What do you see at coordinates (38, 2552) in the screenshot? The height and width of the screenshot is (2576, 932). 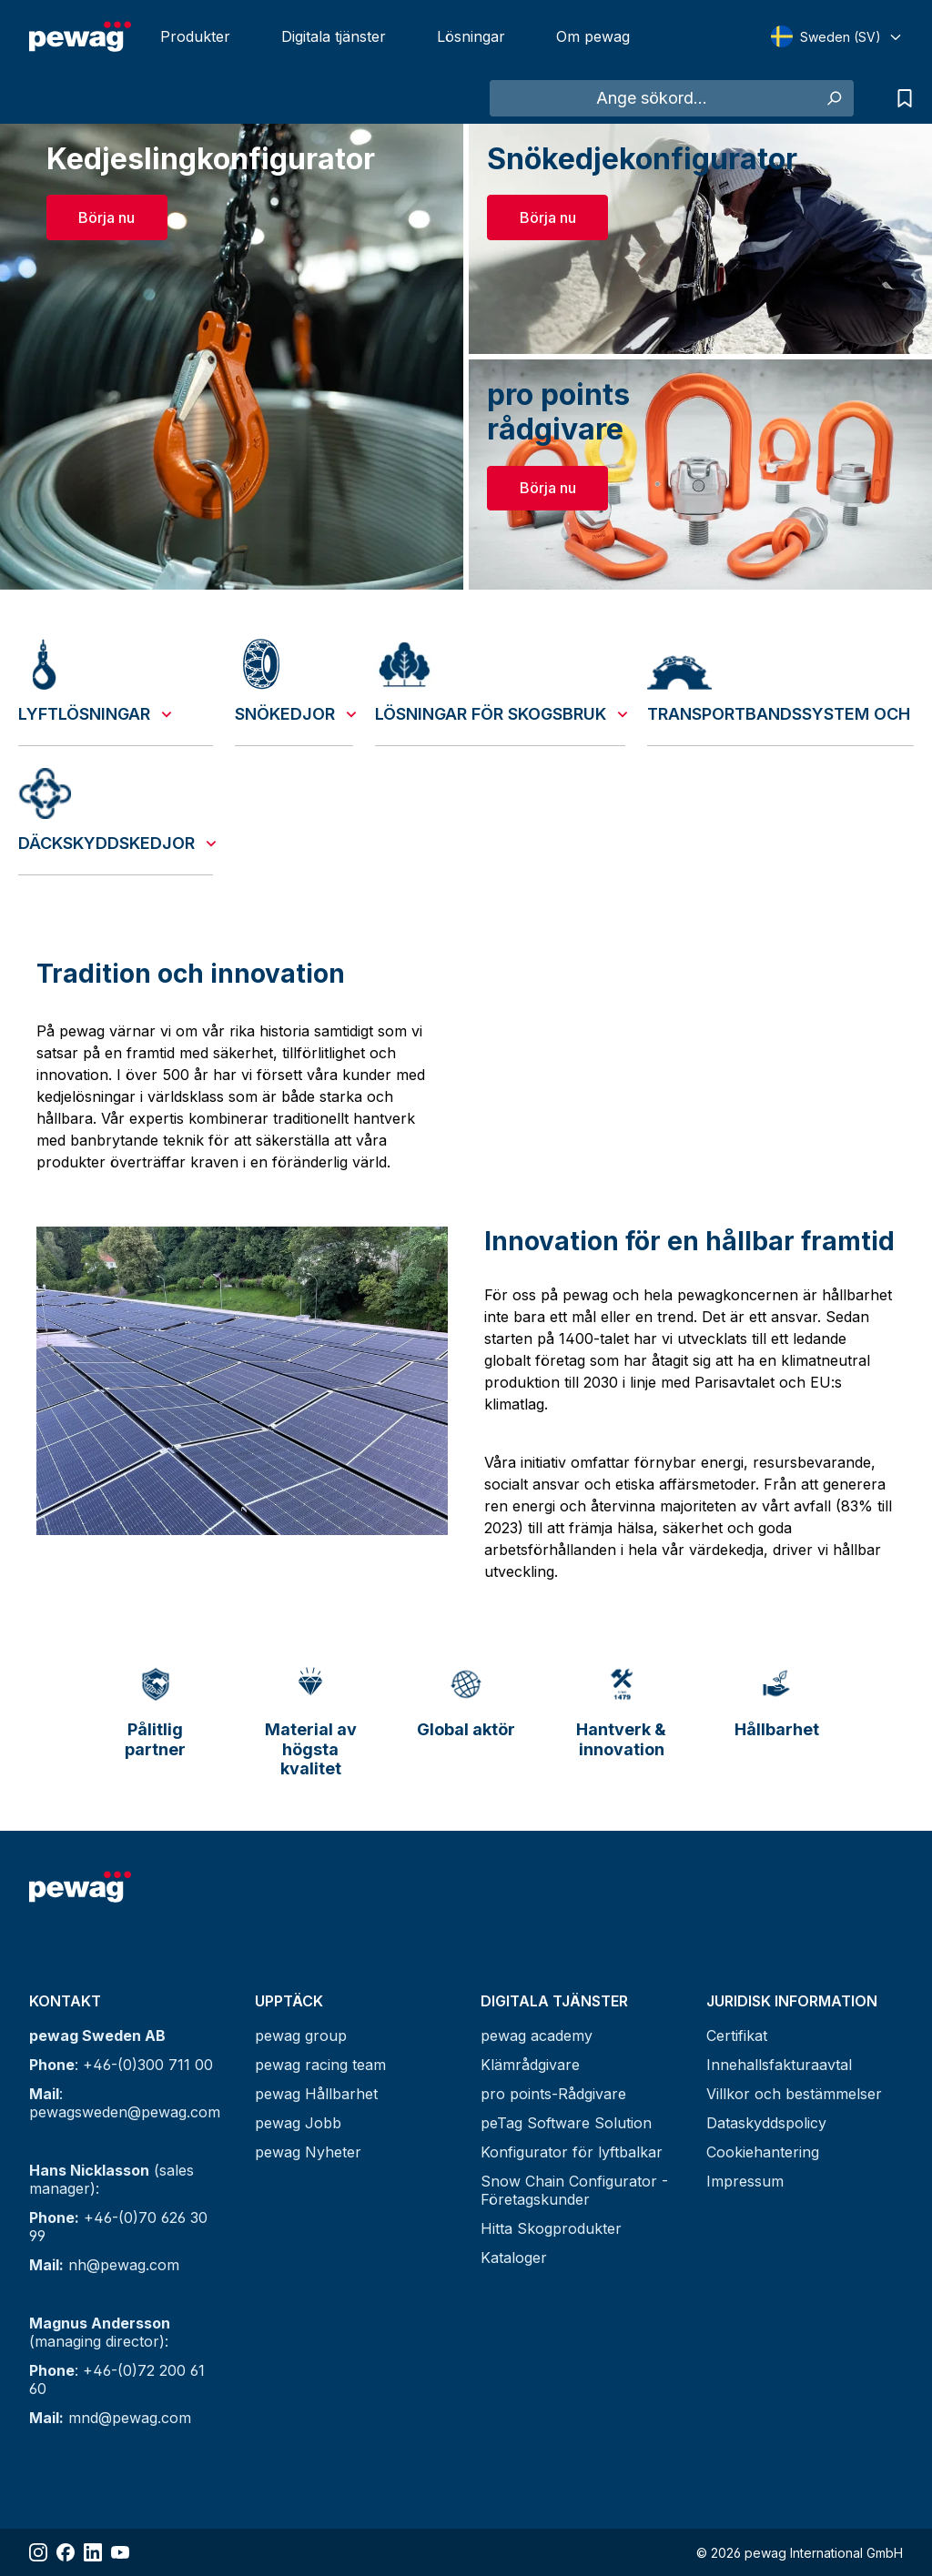 I see `[Share Instagram]` at bounding box center [38, 2552].